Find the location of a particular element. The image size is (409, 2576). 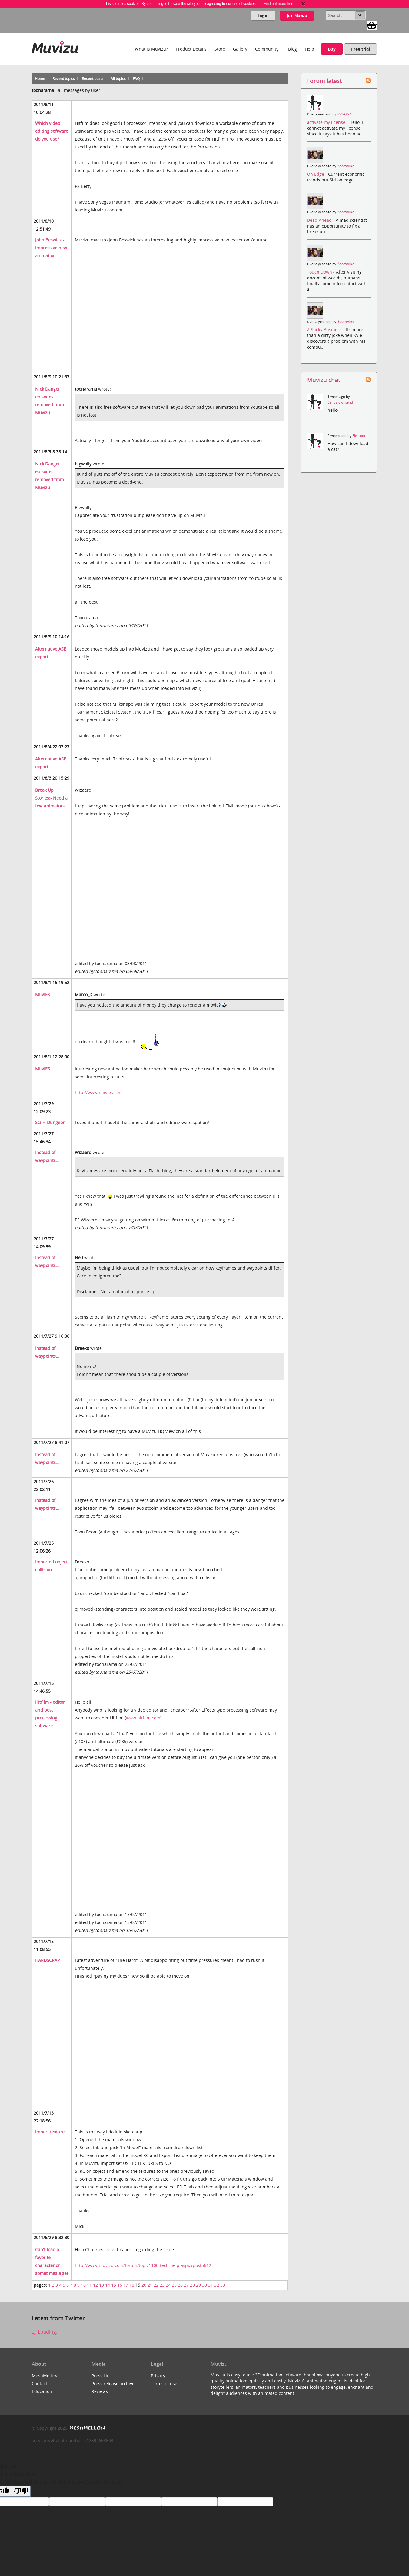

11 is located at coordinates (89, 2285).